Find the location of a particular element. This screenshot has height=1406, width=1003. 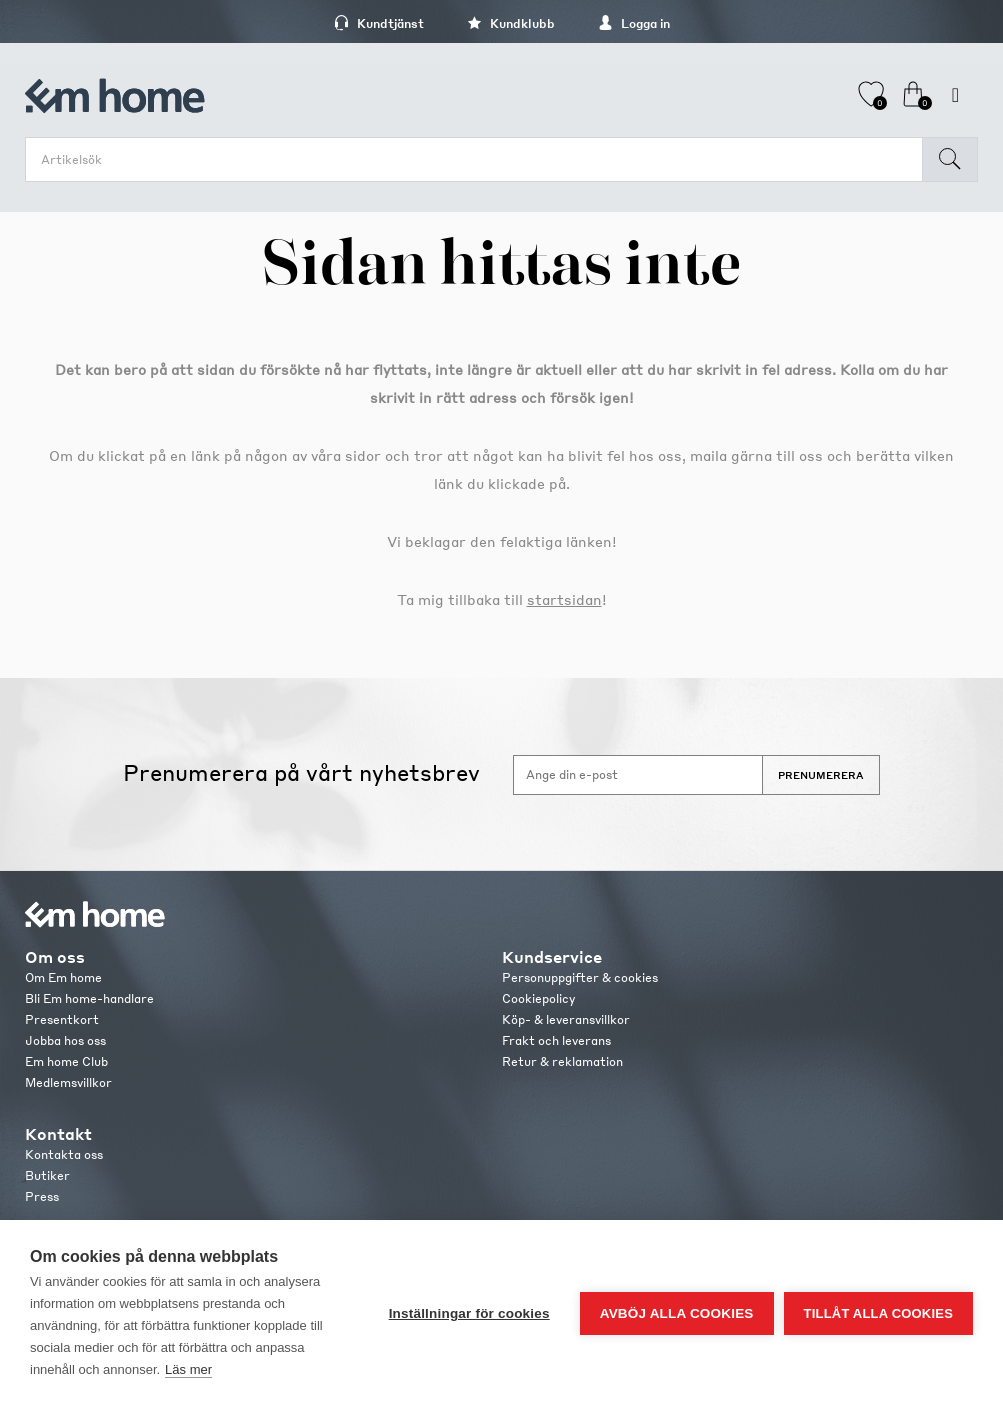

[Anmäl dig till vårt nyhetsbrev] is located at coordinates (638, 775).